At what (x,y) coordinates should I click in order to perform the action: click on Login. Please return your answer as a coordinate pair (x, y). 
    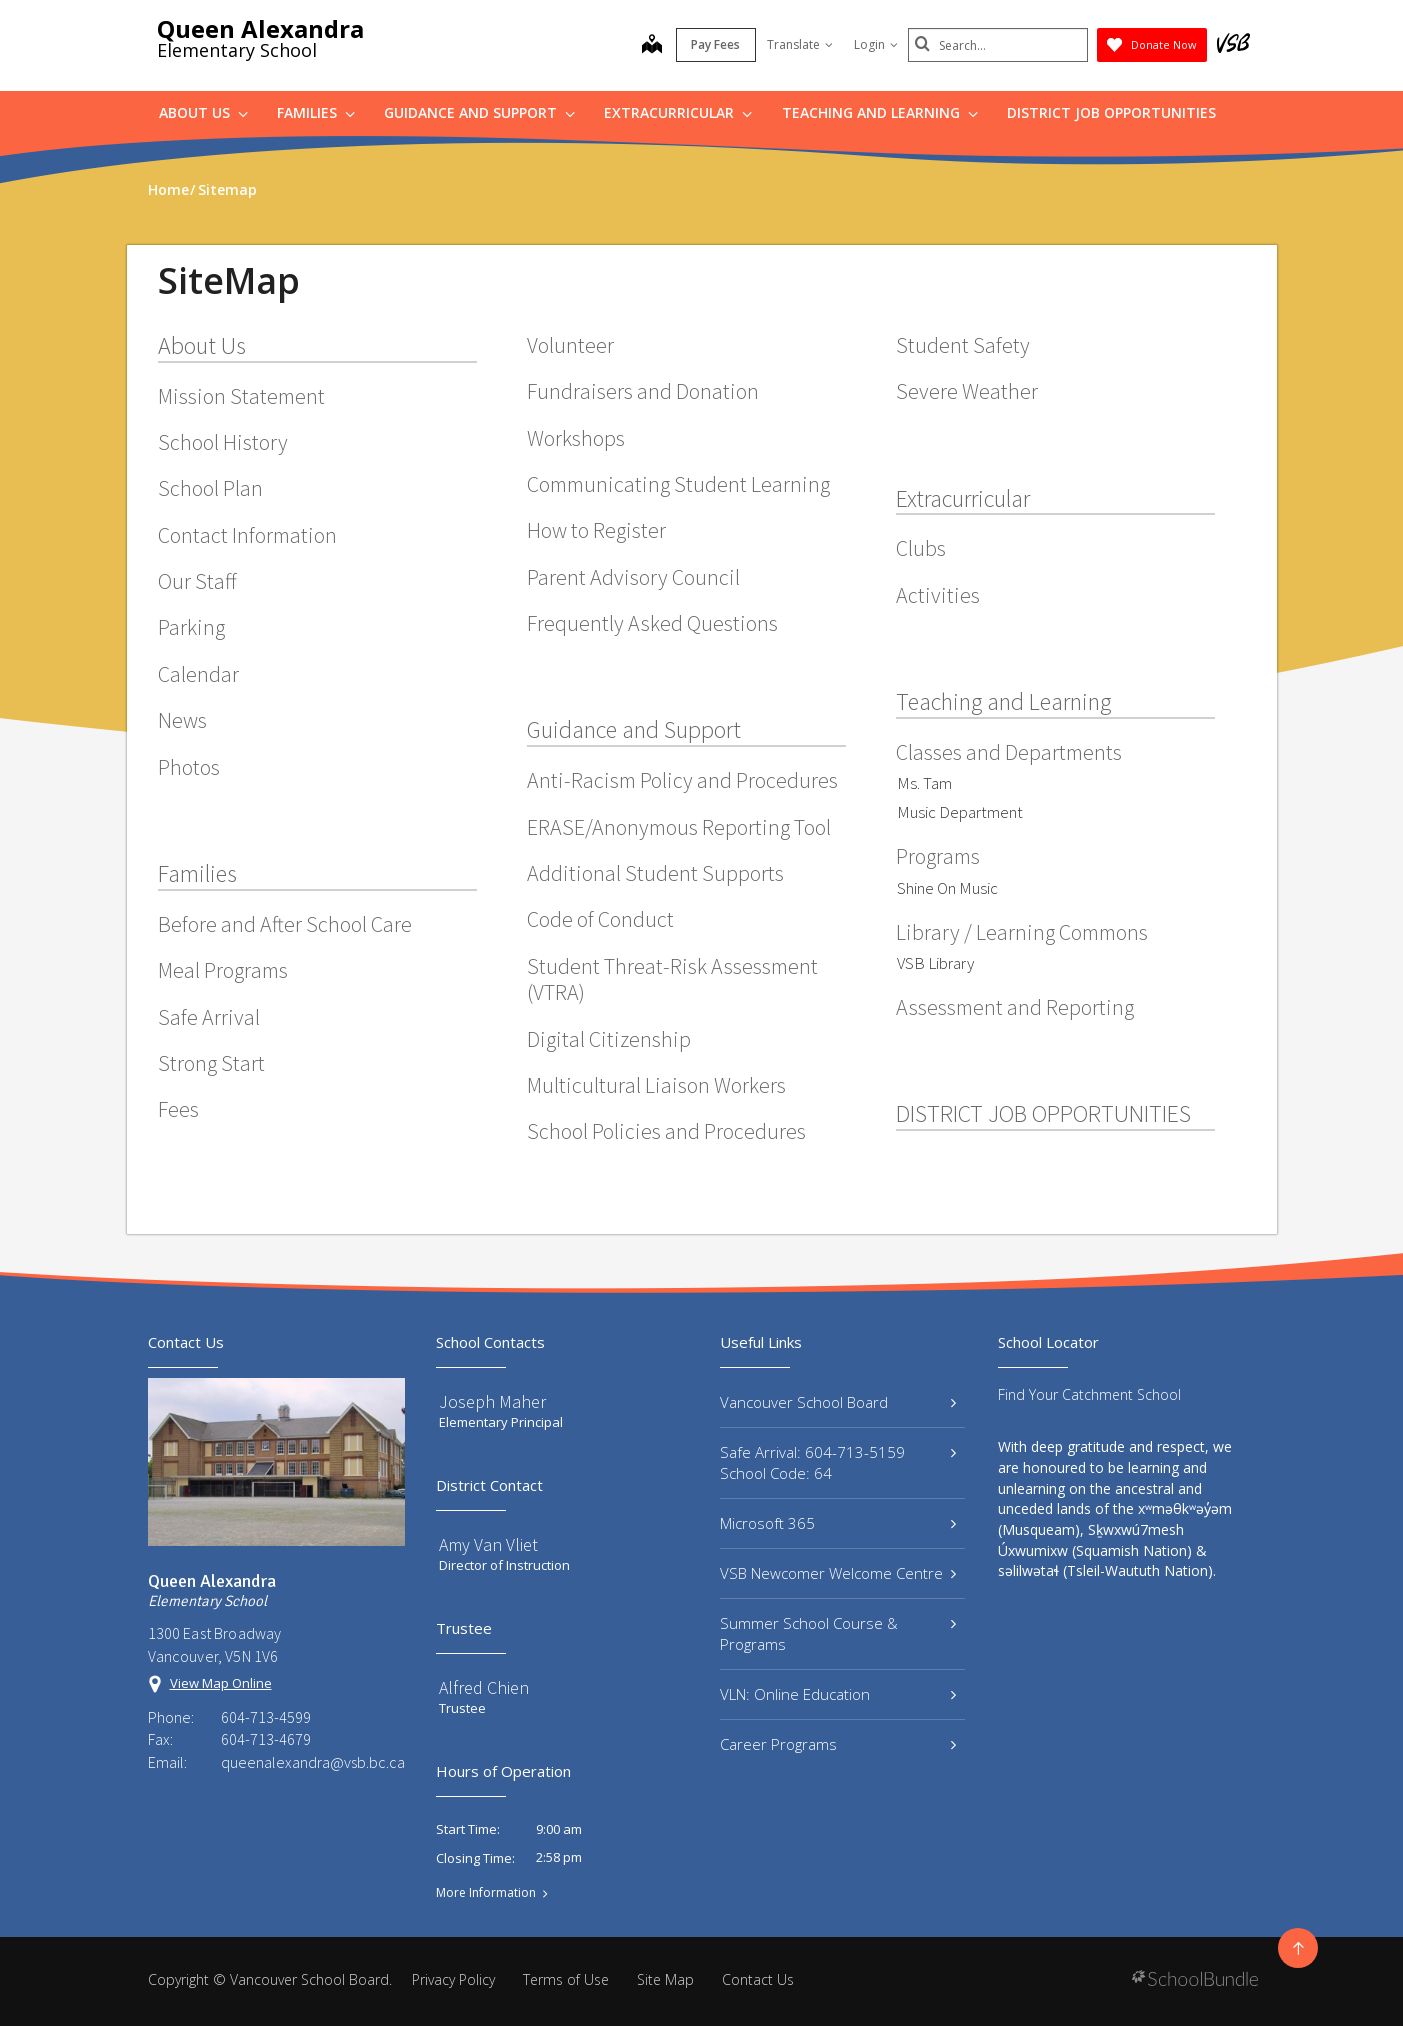
    Looking at the image, I should click on (876, 44).